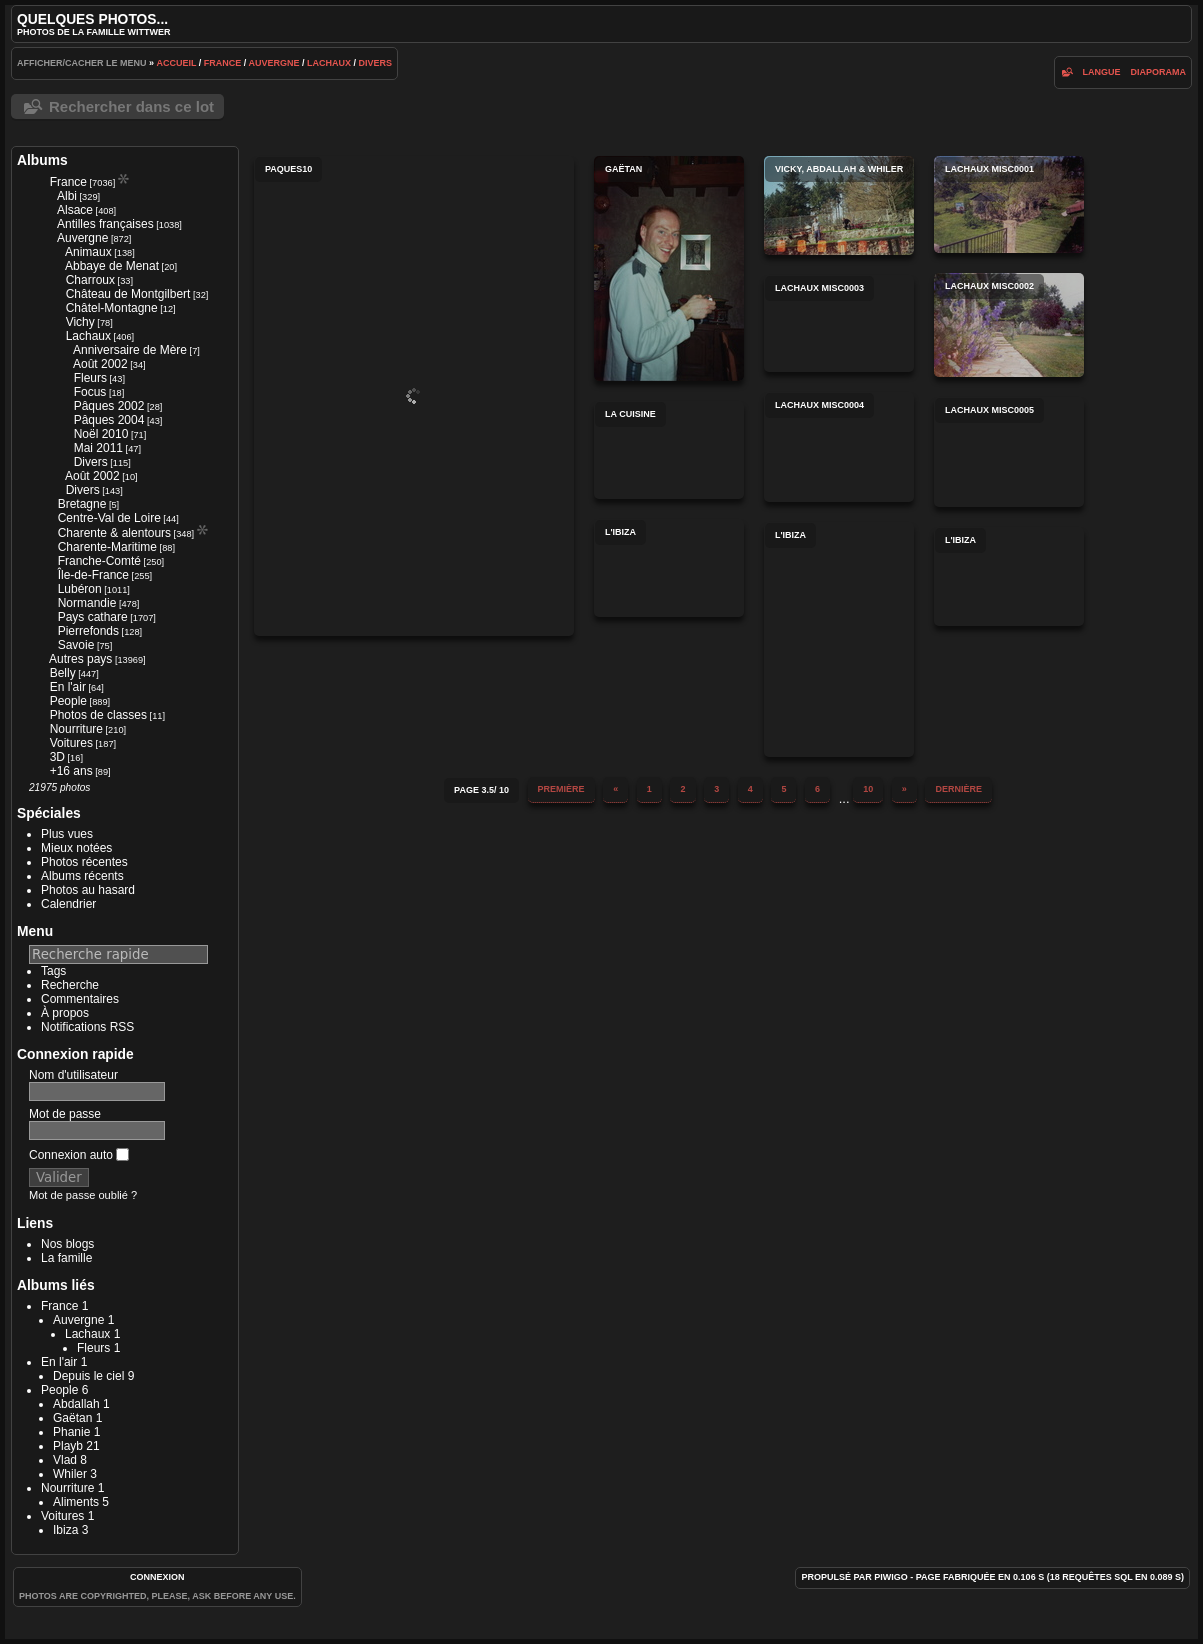 The image size is (1203, 1644). I want to click on Albums récents, so click(82, 876).